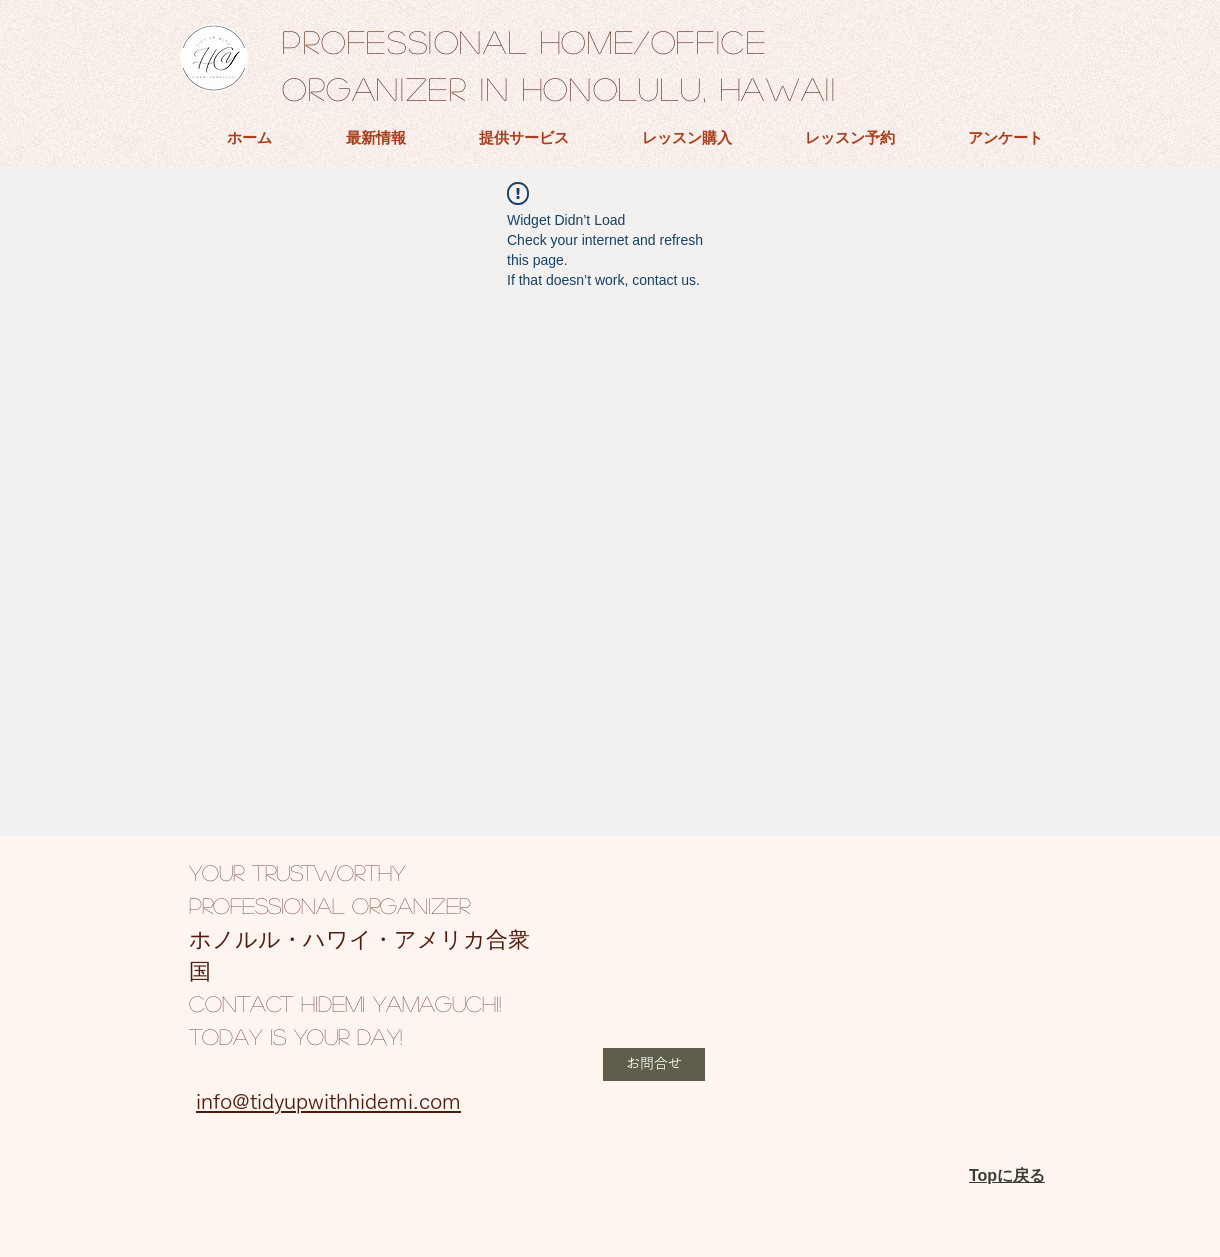 This screenshot has width=1220, height=1257. Describe the element at coordinates (654, 1064) in the screenshot. I see `[button]` at that location.